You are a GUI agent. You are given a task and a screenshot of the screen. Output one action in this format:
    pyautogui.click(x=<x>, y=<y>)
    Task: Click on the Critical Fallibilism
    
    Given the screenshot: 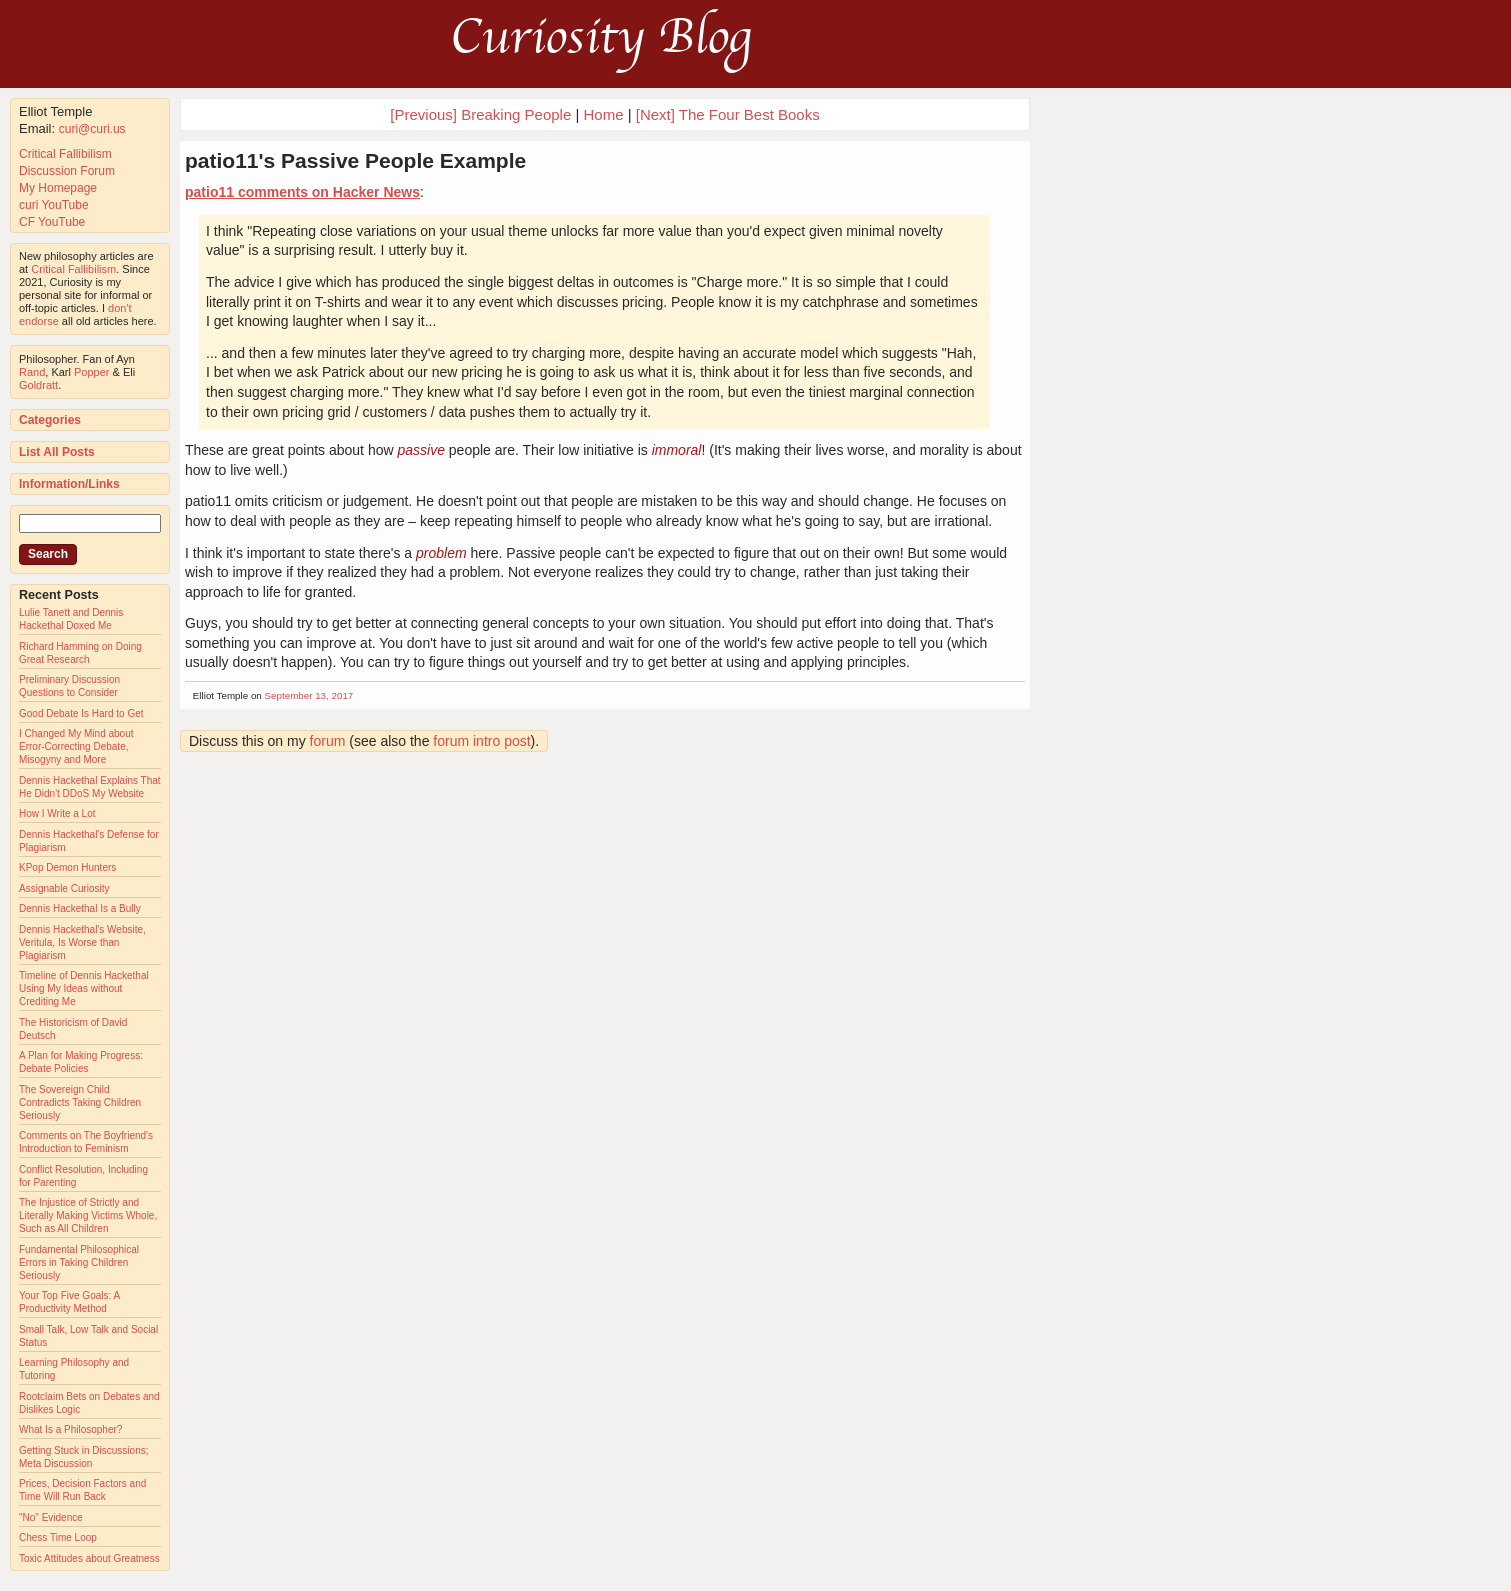 What is the action you would take?
    pyautogui.click(x=65, y=154)
    